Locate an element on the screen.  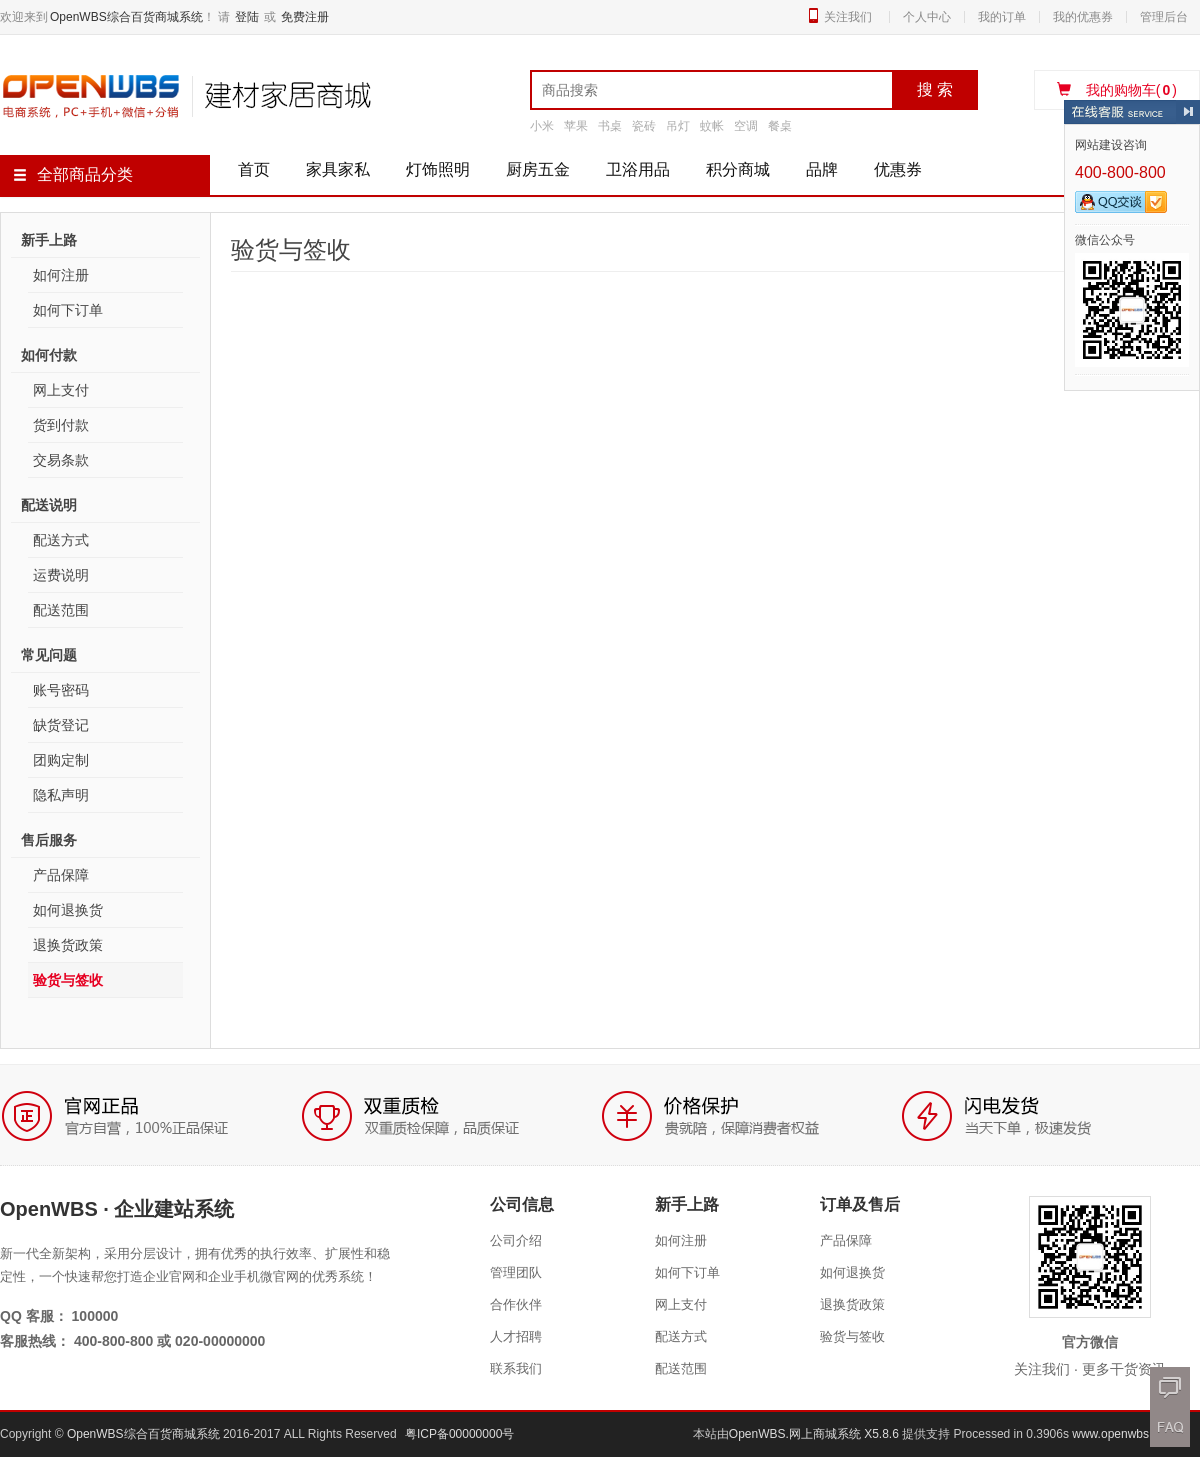
书桌 is located at coordinates (610, 126).